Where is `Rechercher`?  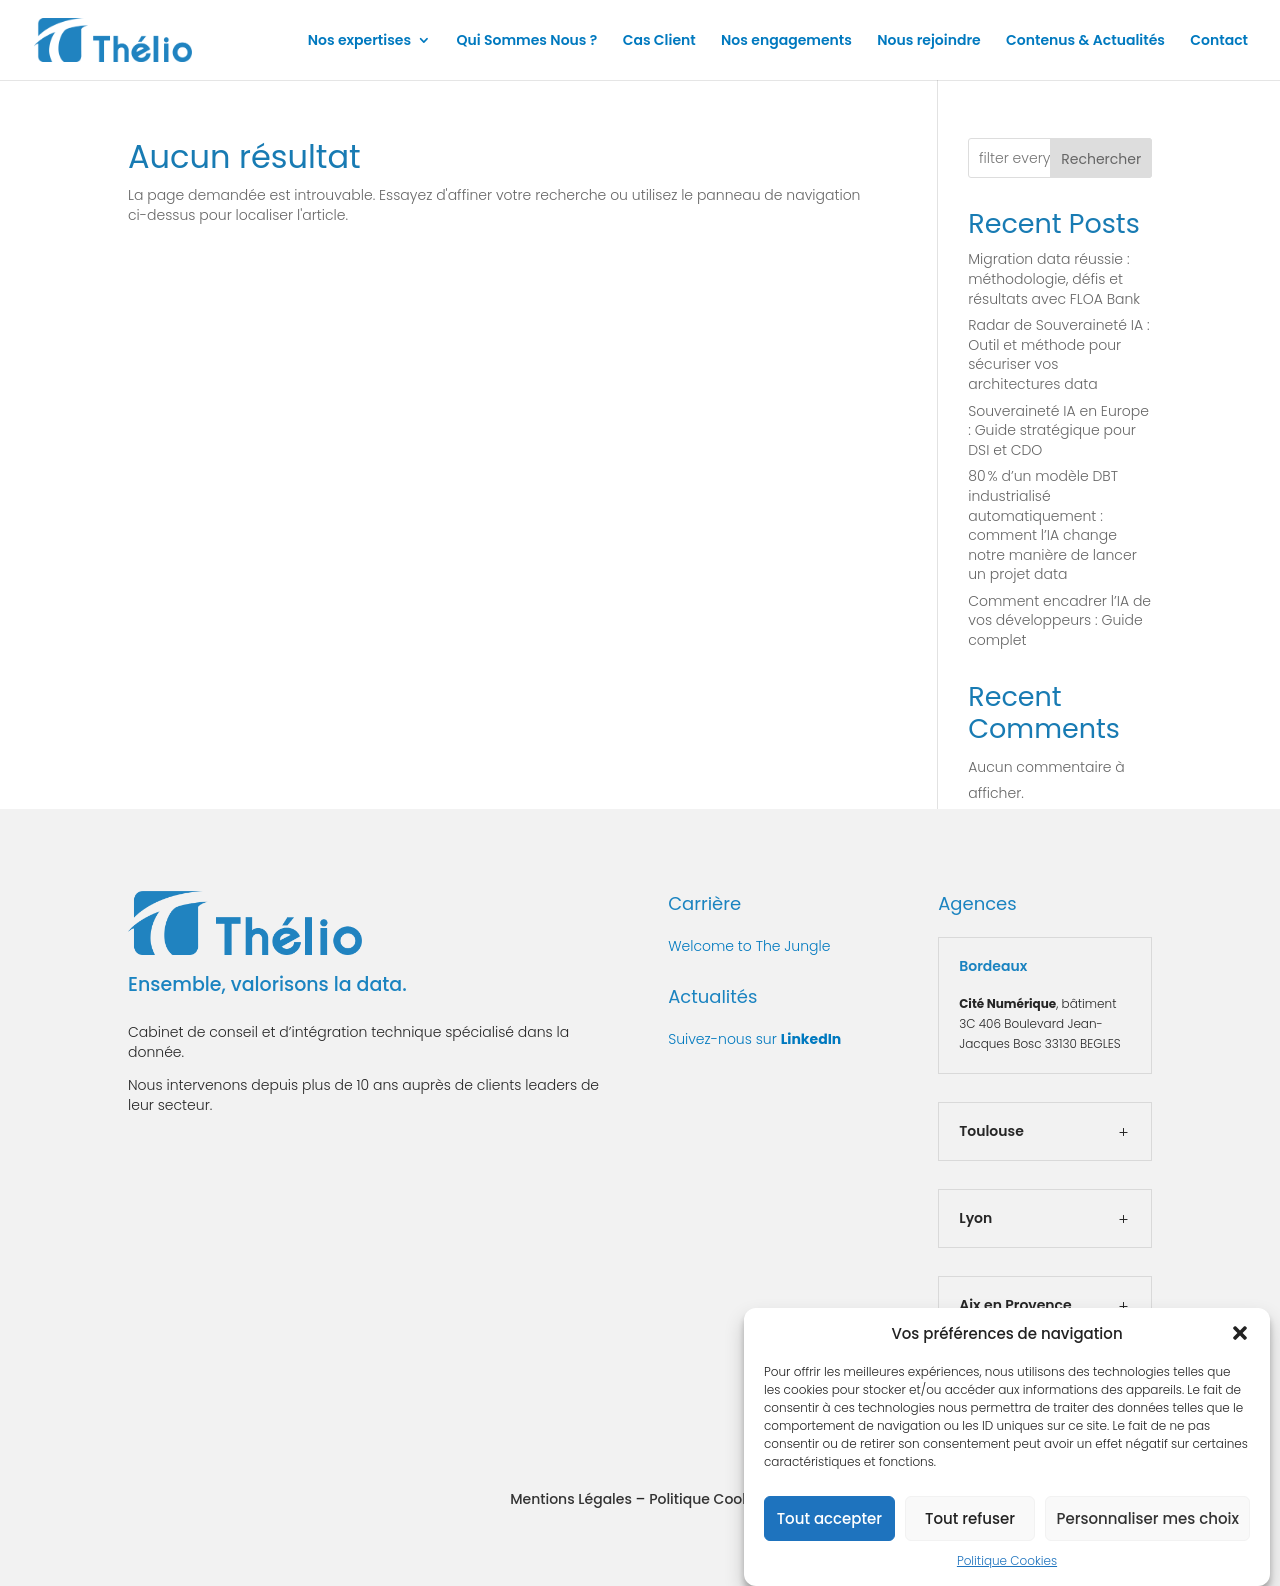 Rechercher is located at coordinates (1101, 159).